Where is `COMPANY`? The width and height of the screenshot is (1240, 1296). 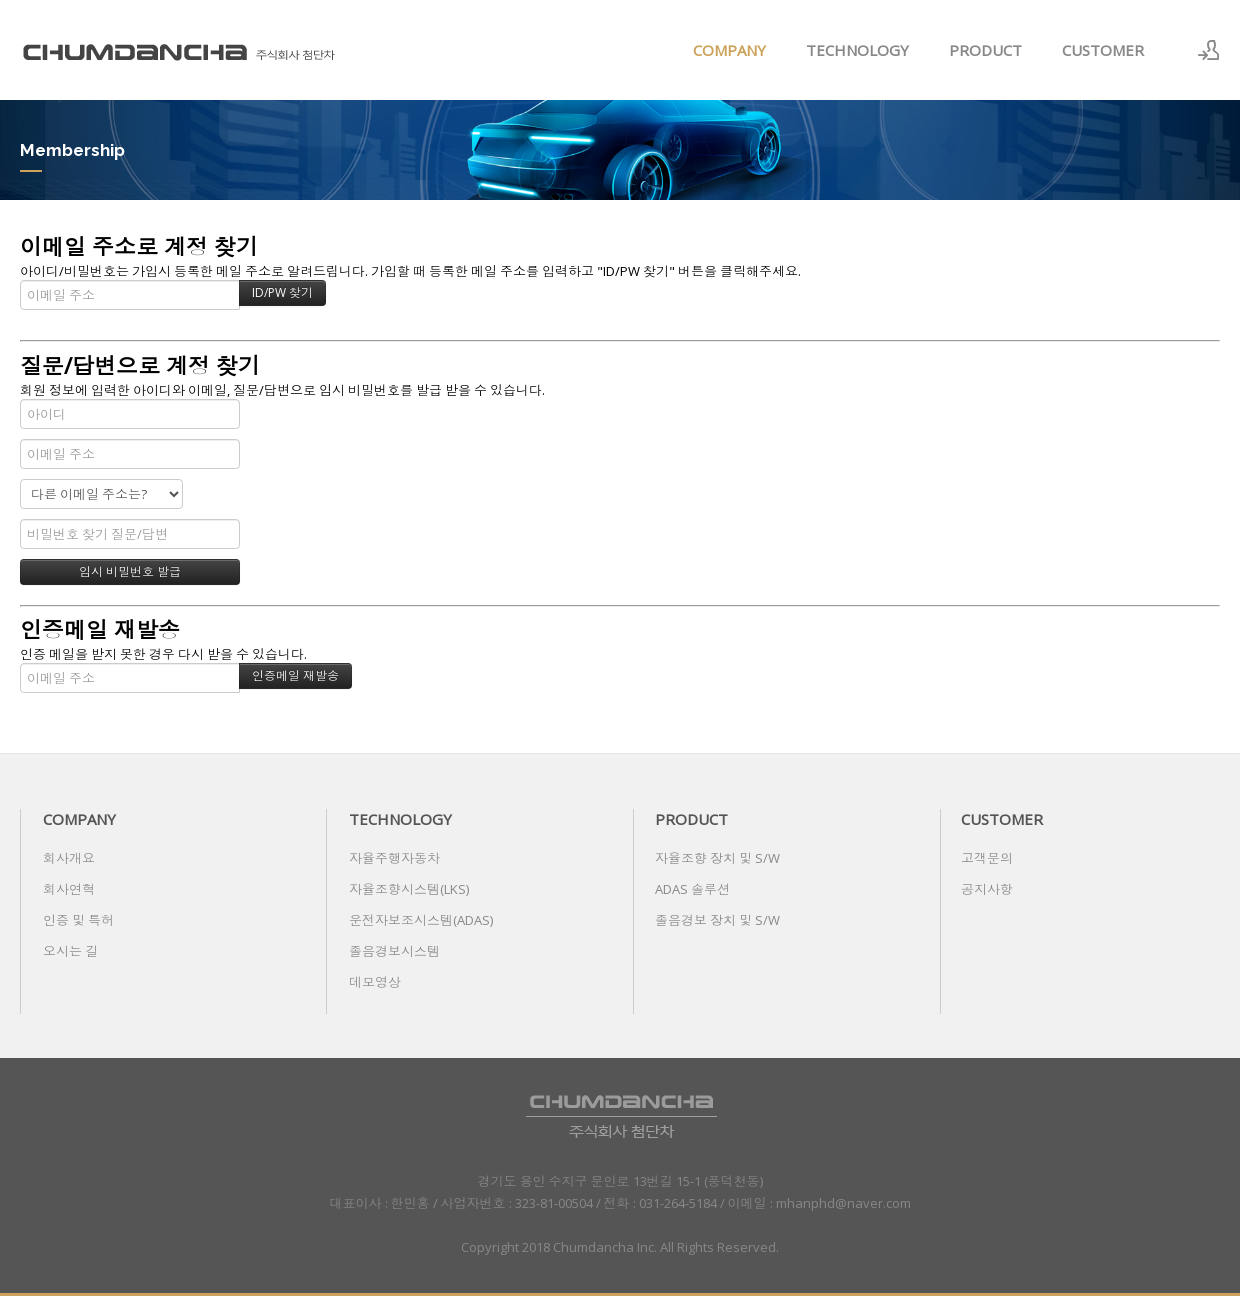 COMPANY is located at coordinates (729, 50).